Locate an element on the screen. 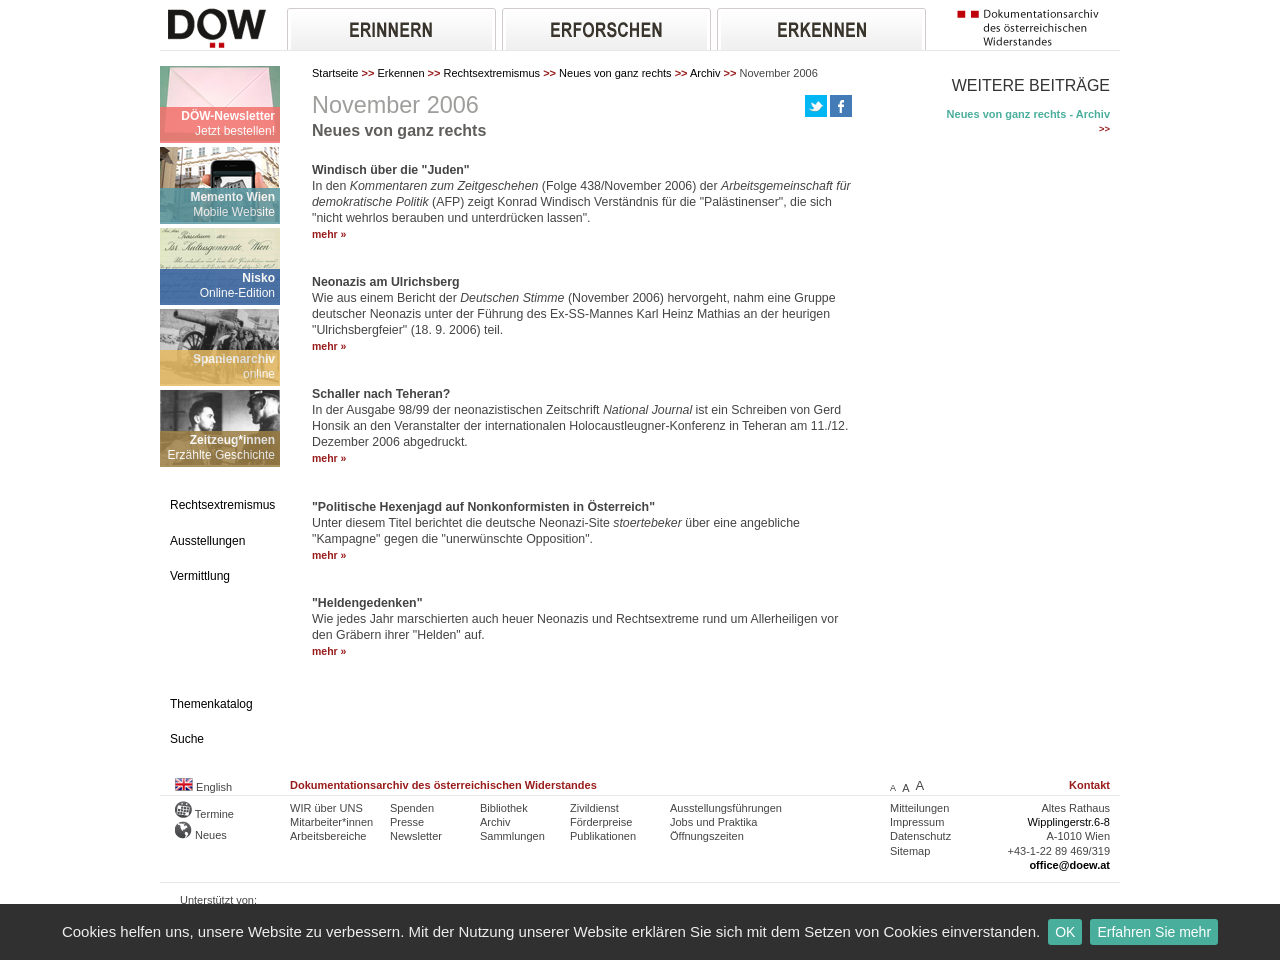 Image resolution: width=1280 pixels, height=960 pixels. Startseite is located at coordinates (335, 73).